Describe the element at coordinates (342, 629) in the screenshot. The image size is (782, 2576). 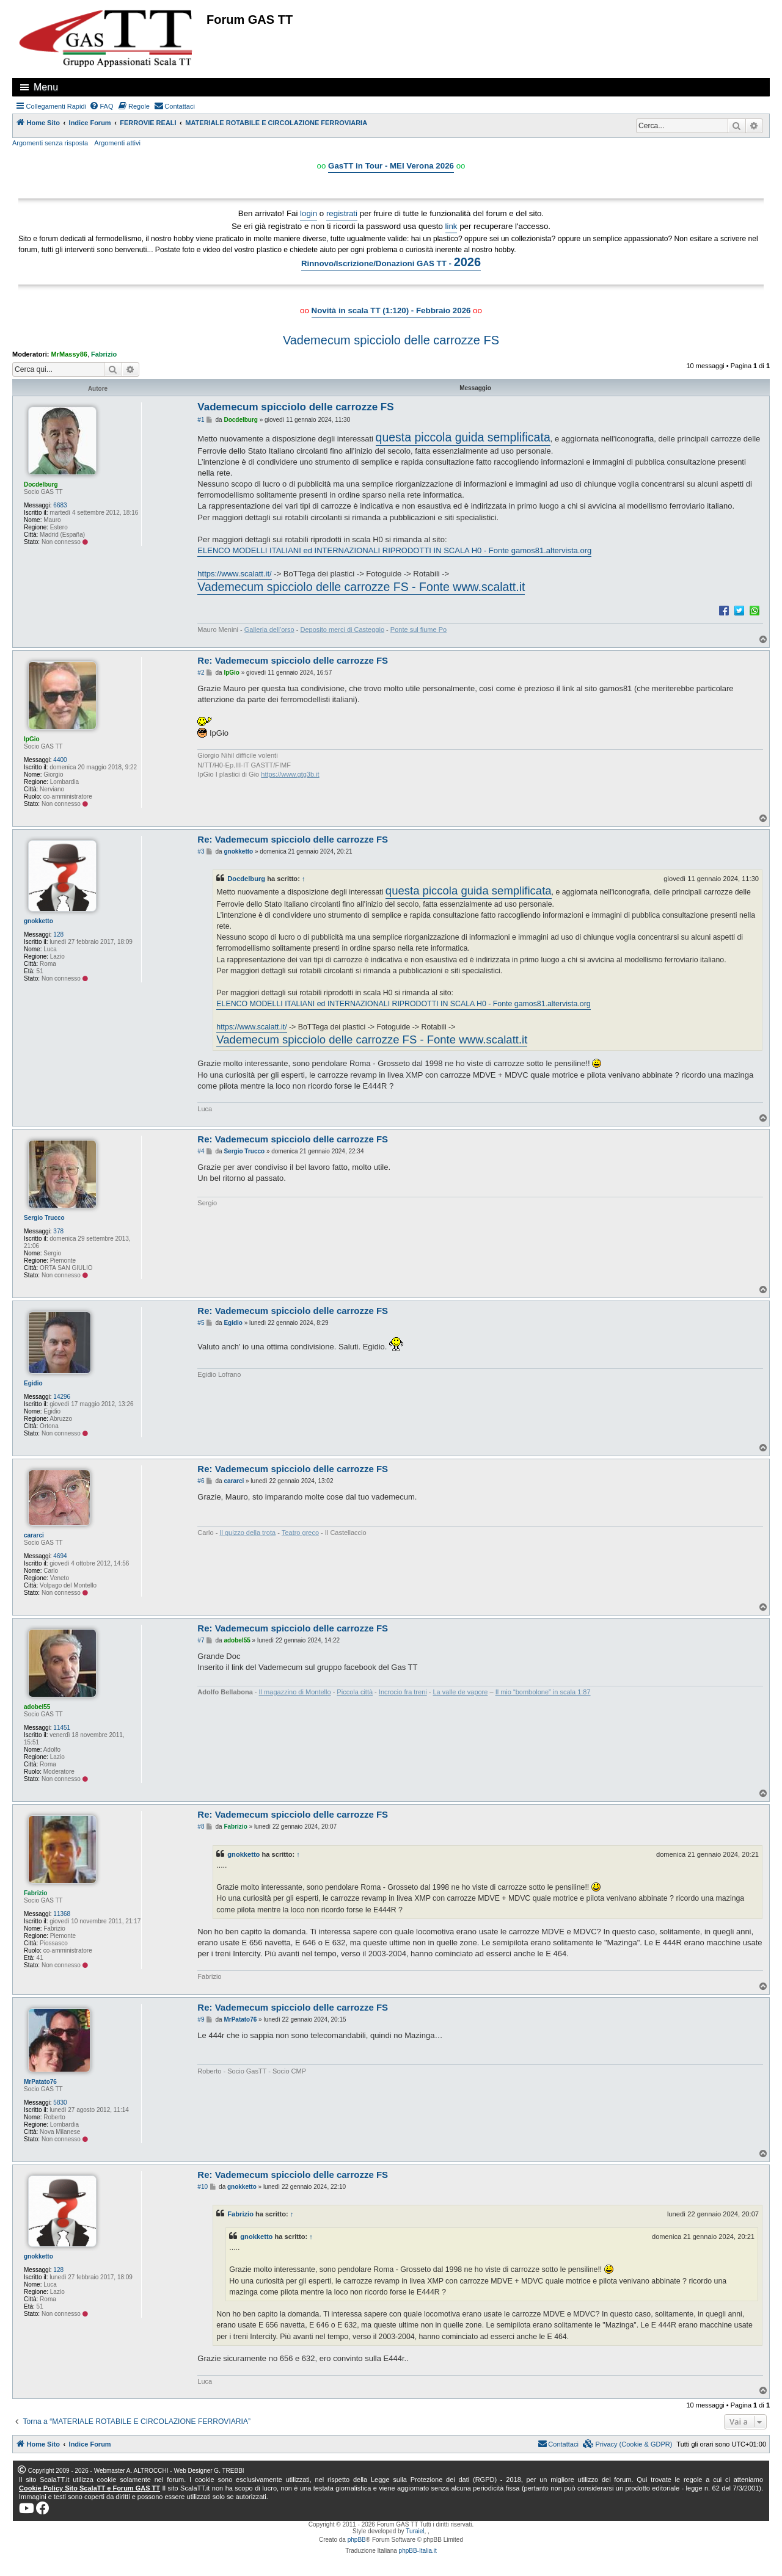
I see `Deposito merci di Casteggio` at that location.